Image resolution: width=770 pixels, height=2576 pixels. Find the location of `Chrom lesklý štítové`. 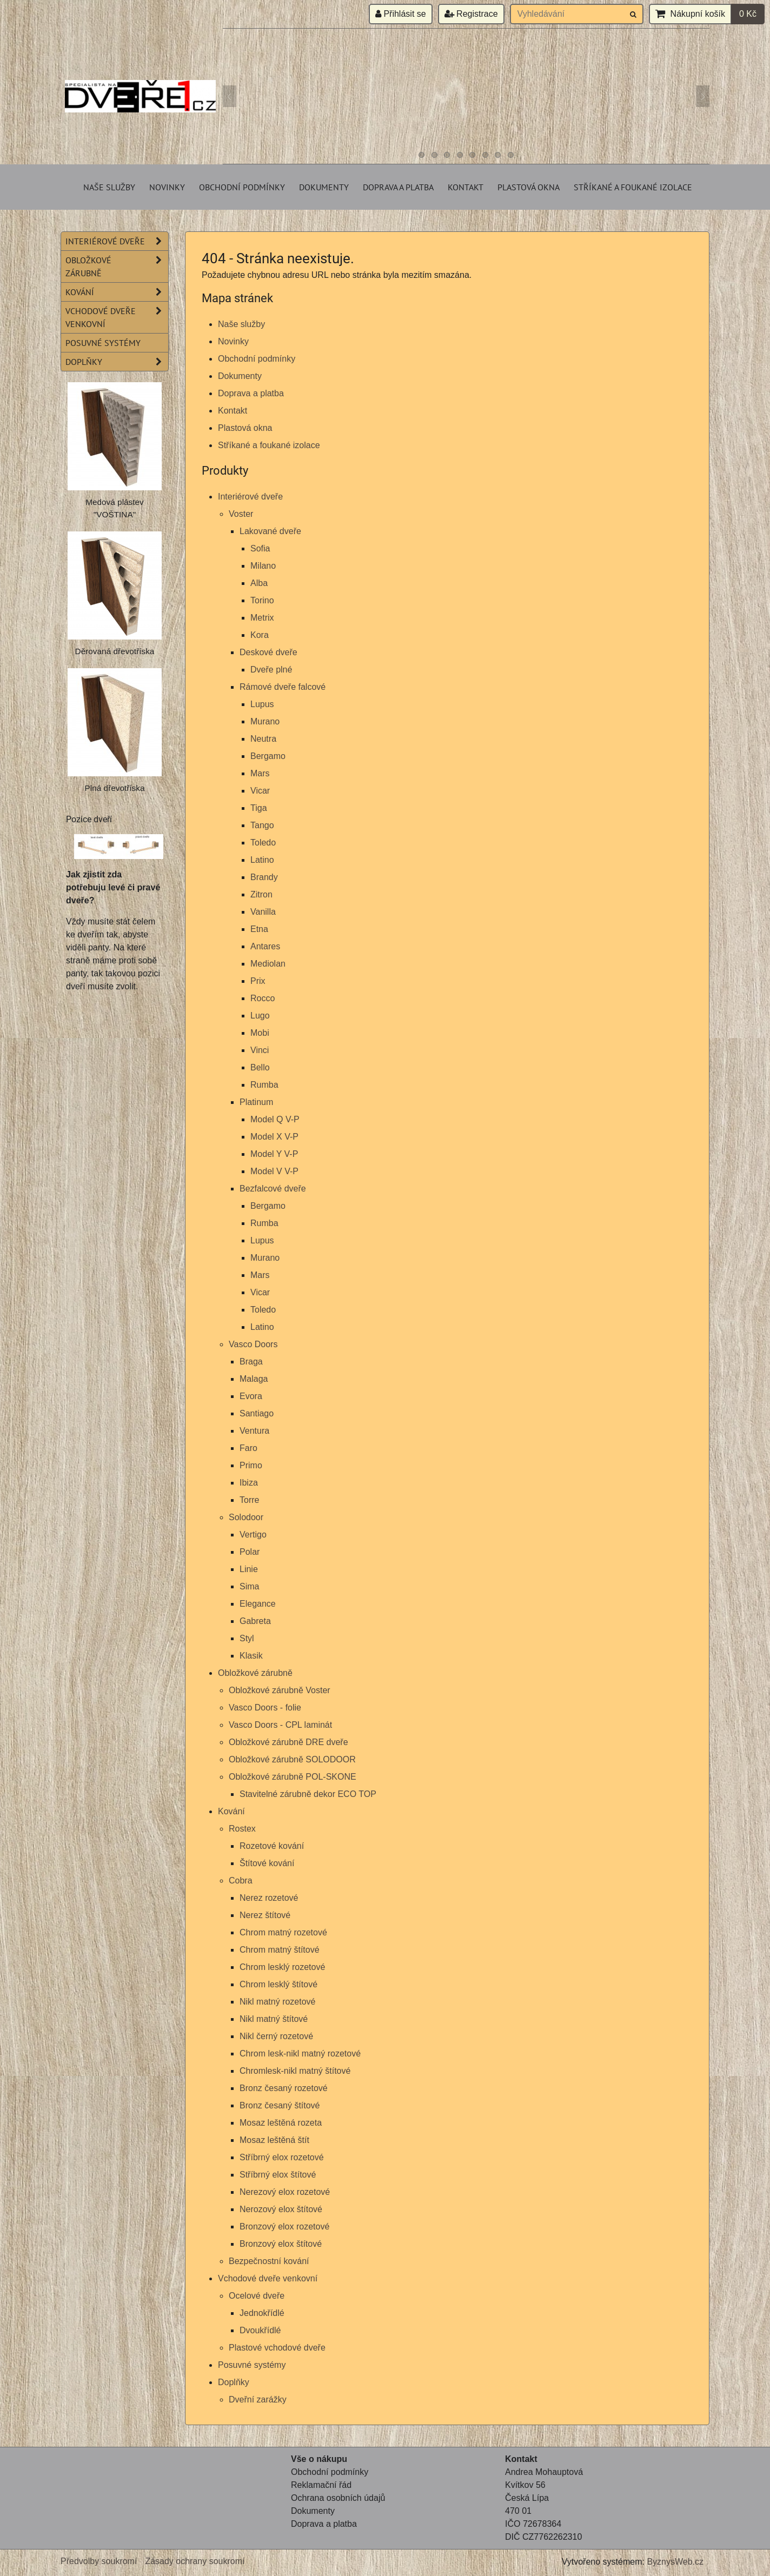

Chrom lesklý štítové is located at coordinates (278, 1984).